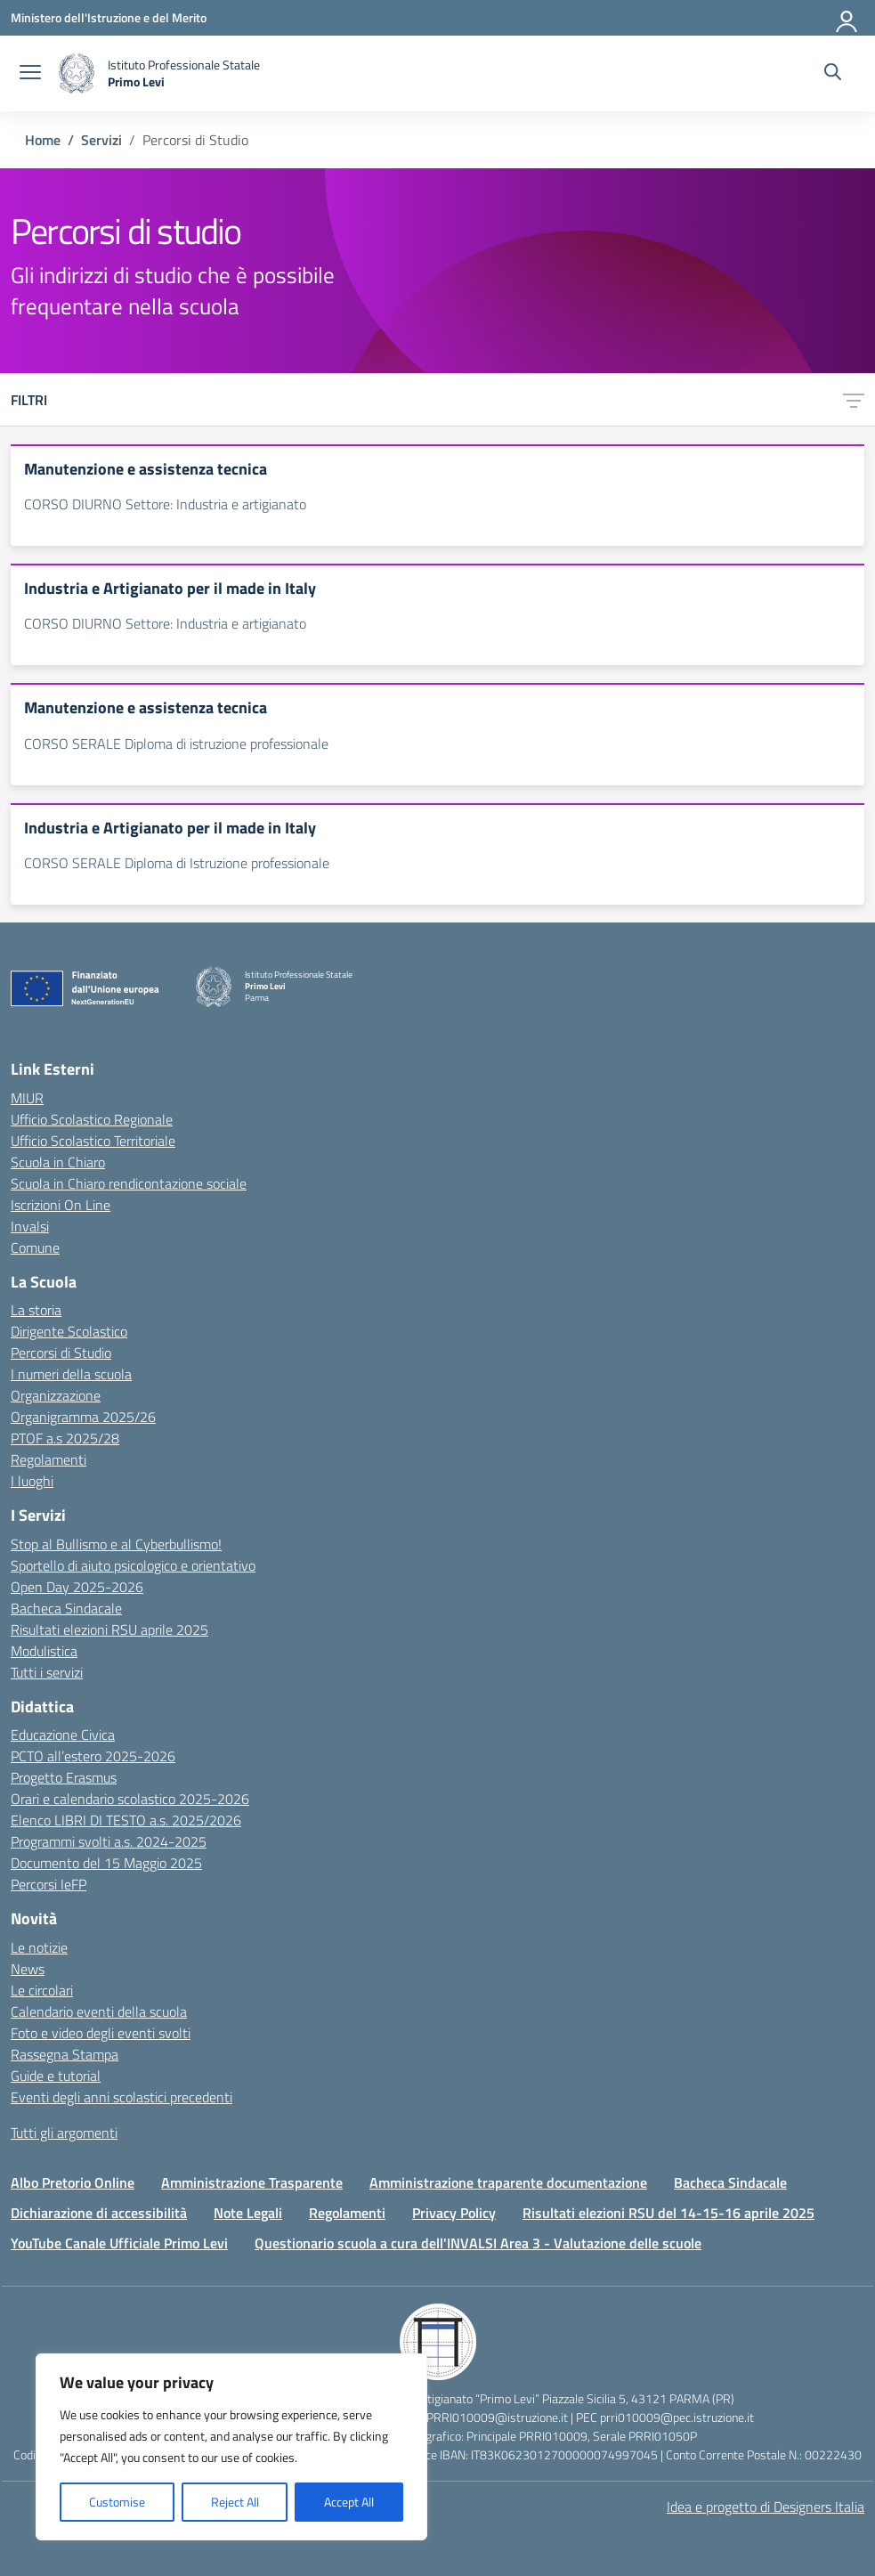 This screenshot has width=875, height=2576. I want to click on prri010009@pec.istruzione.it, so click(677, 2417).